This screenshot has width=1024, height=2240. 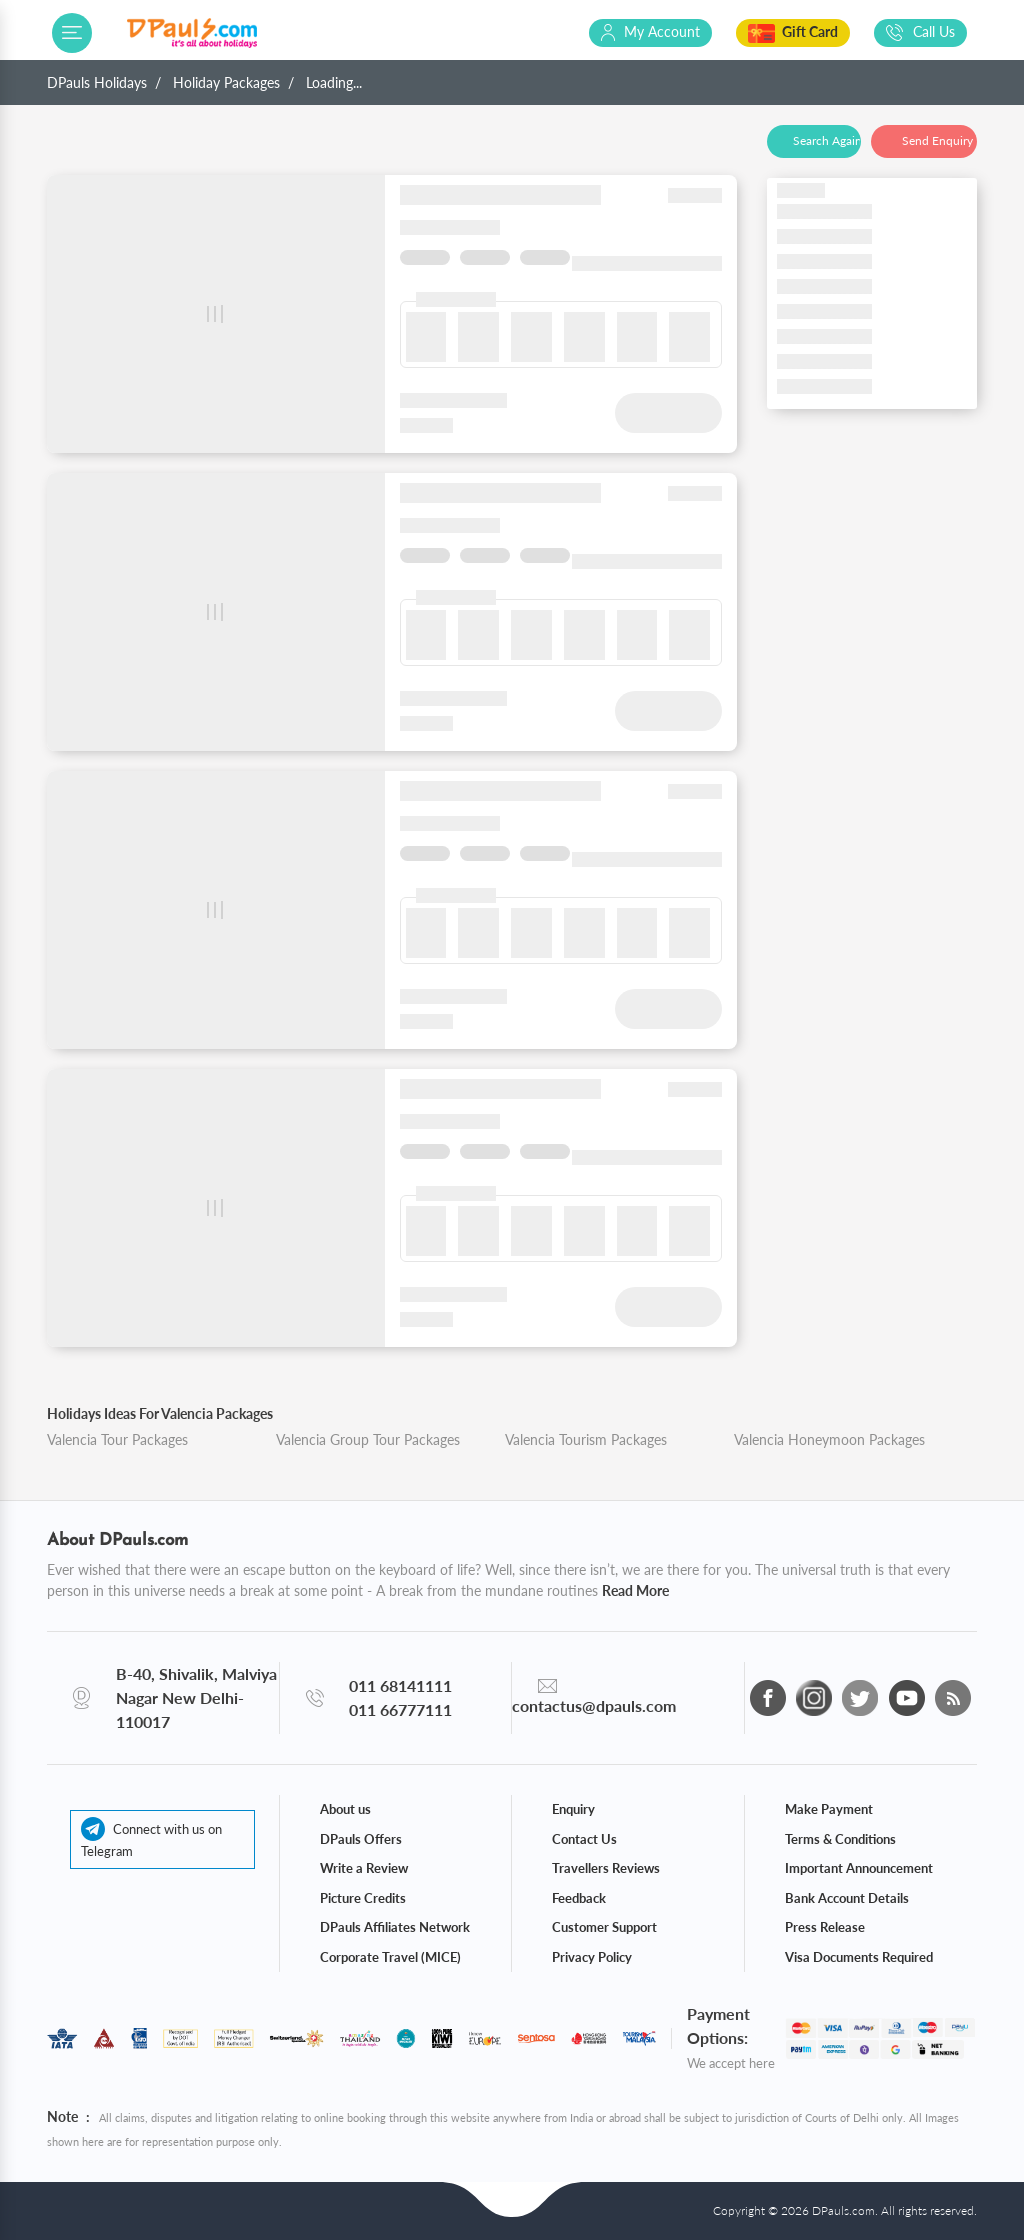 What do you see at coordinates (606, 1868) in the screenshot?
I see `Travellers Reviews` at bounding box center [606, 1868].